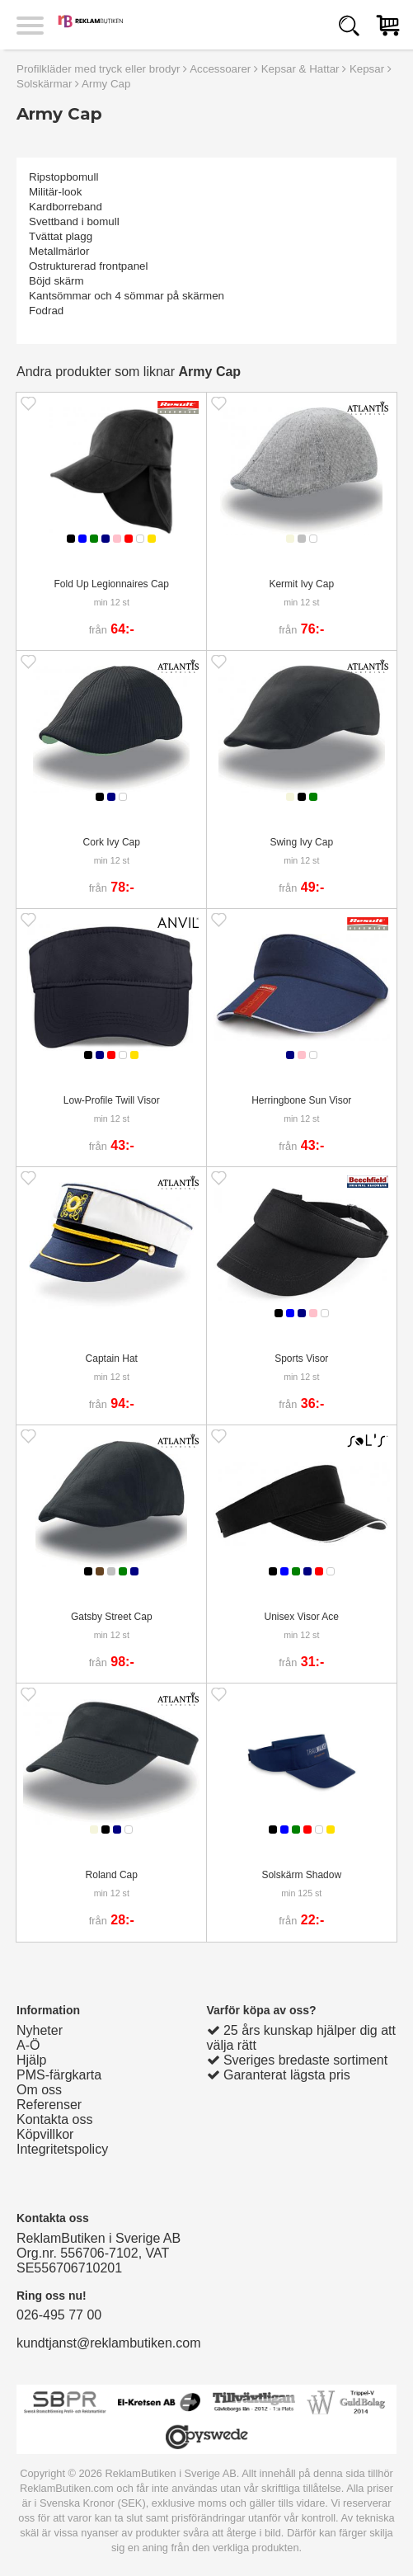 Image resolution: width=413 pixels, height=2576 pixels. Describe the element at coordinates (62, 2149) in the screenshot. I see `Integritetspolicy` at that location.